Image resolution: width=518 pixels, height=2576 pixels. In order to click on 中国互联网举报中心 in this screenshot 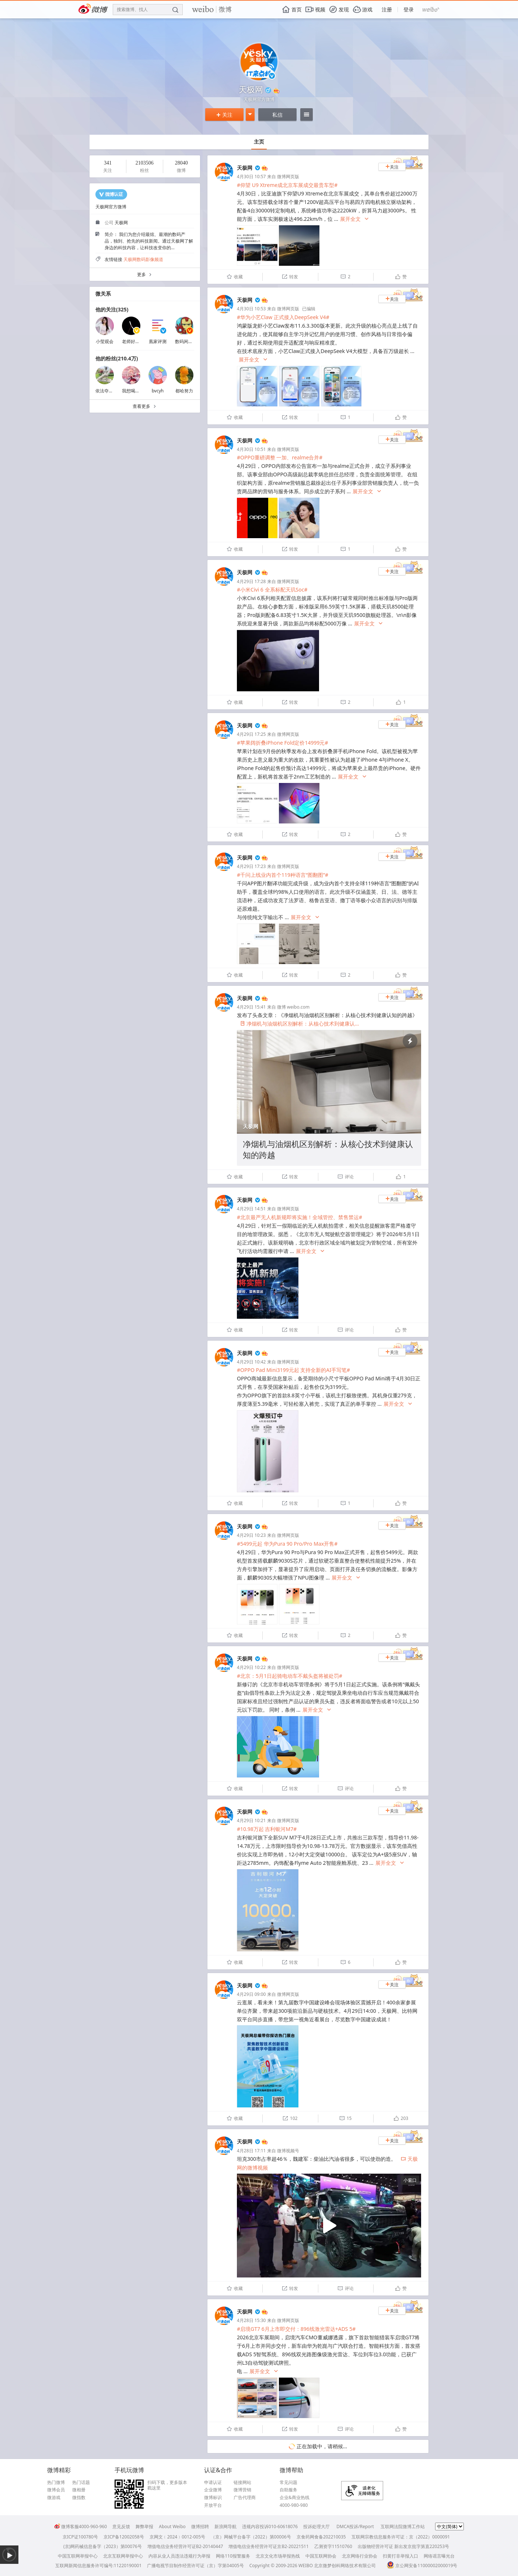, I will do `click(78, 2556)`.